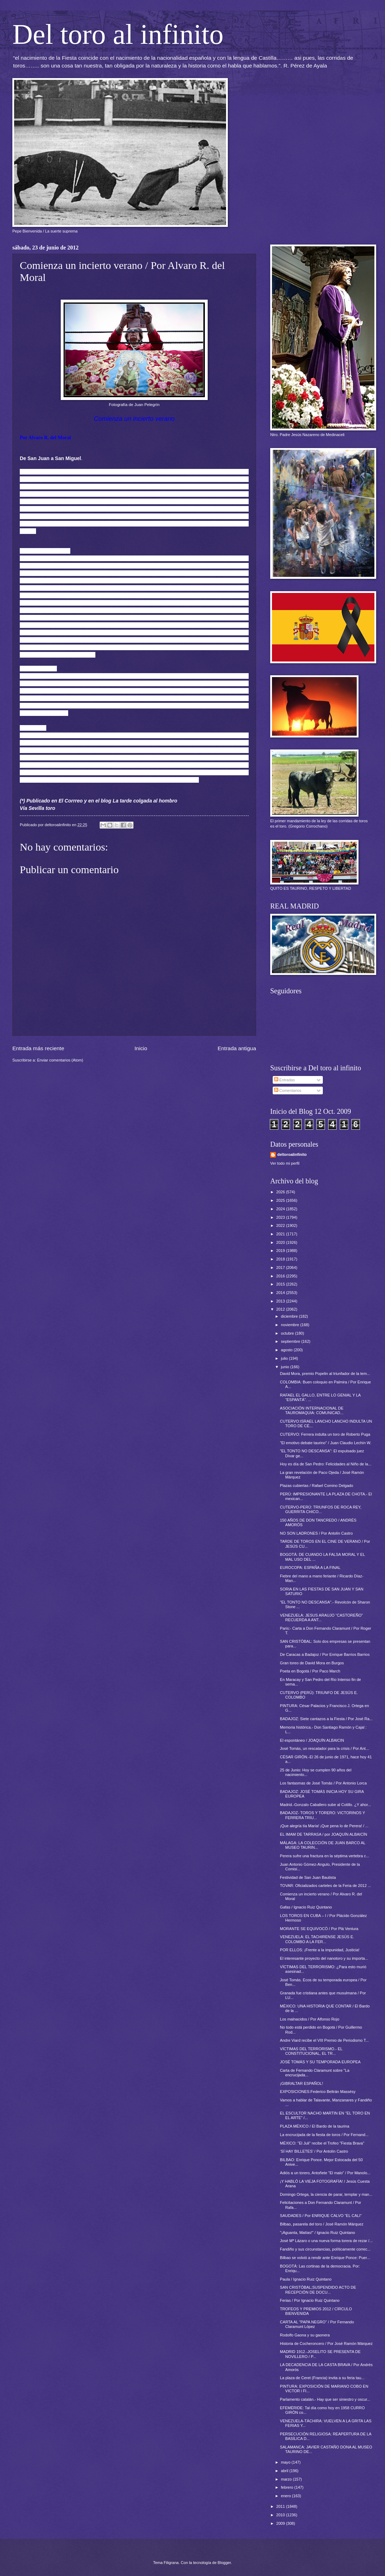 This screenshot has height=2576, width=385. What do you see at coordinates (324, 2135) in the screenshot?
I see `La encrucijada de la fiesta de toros / Por Fernand...` at bounding box center [324, 2135].